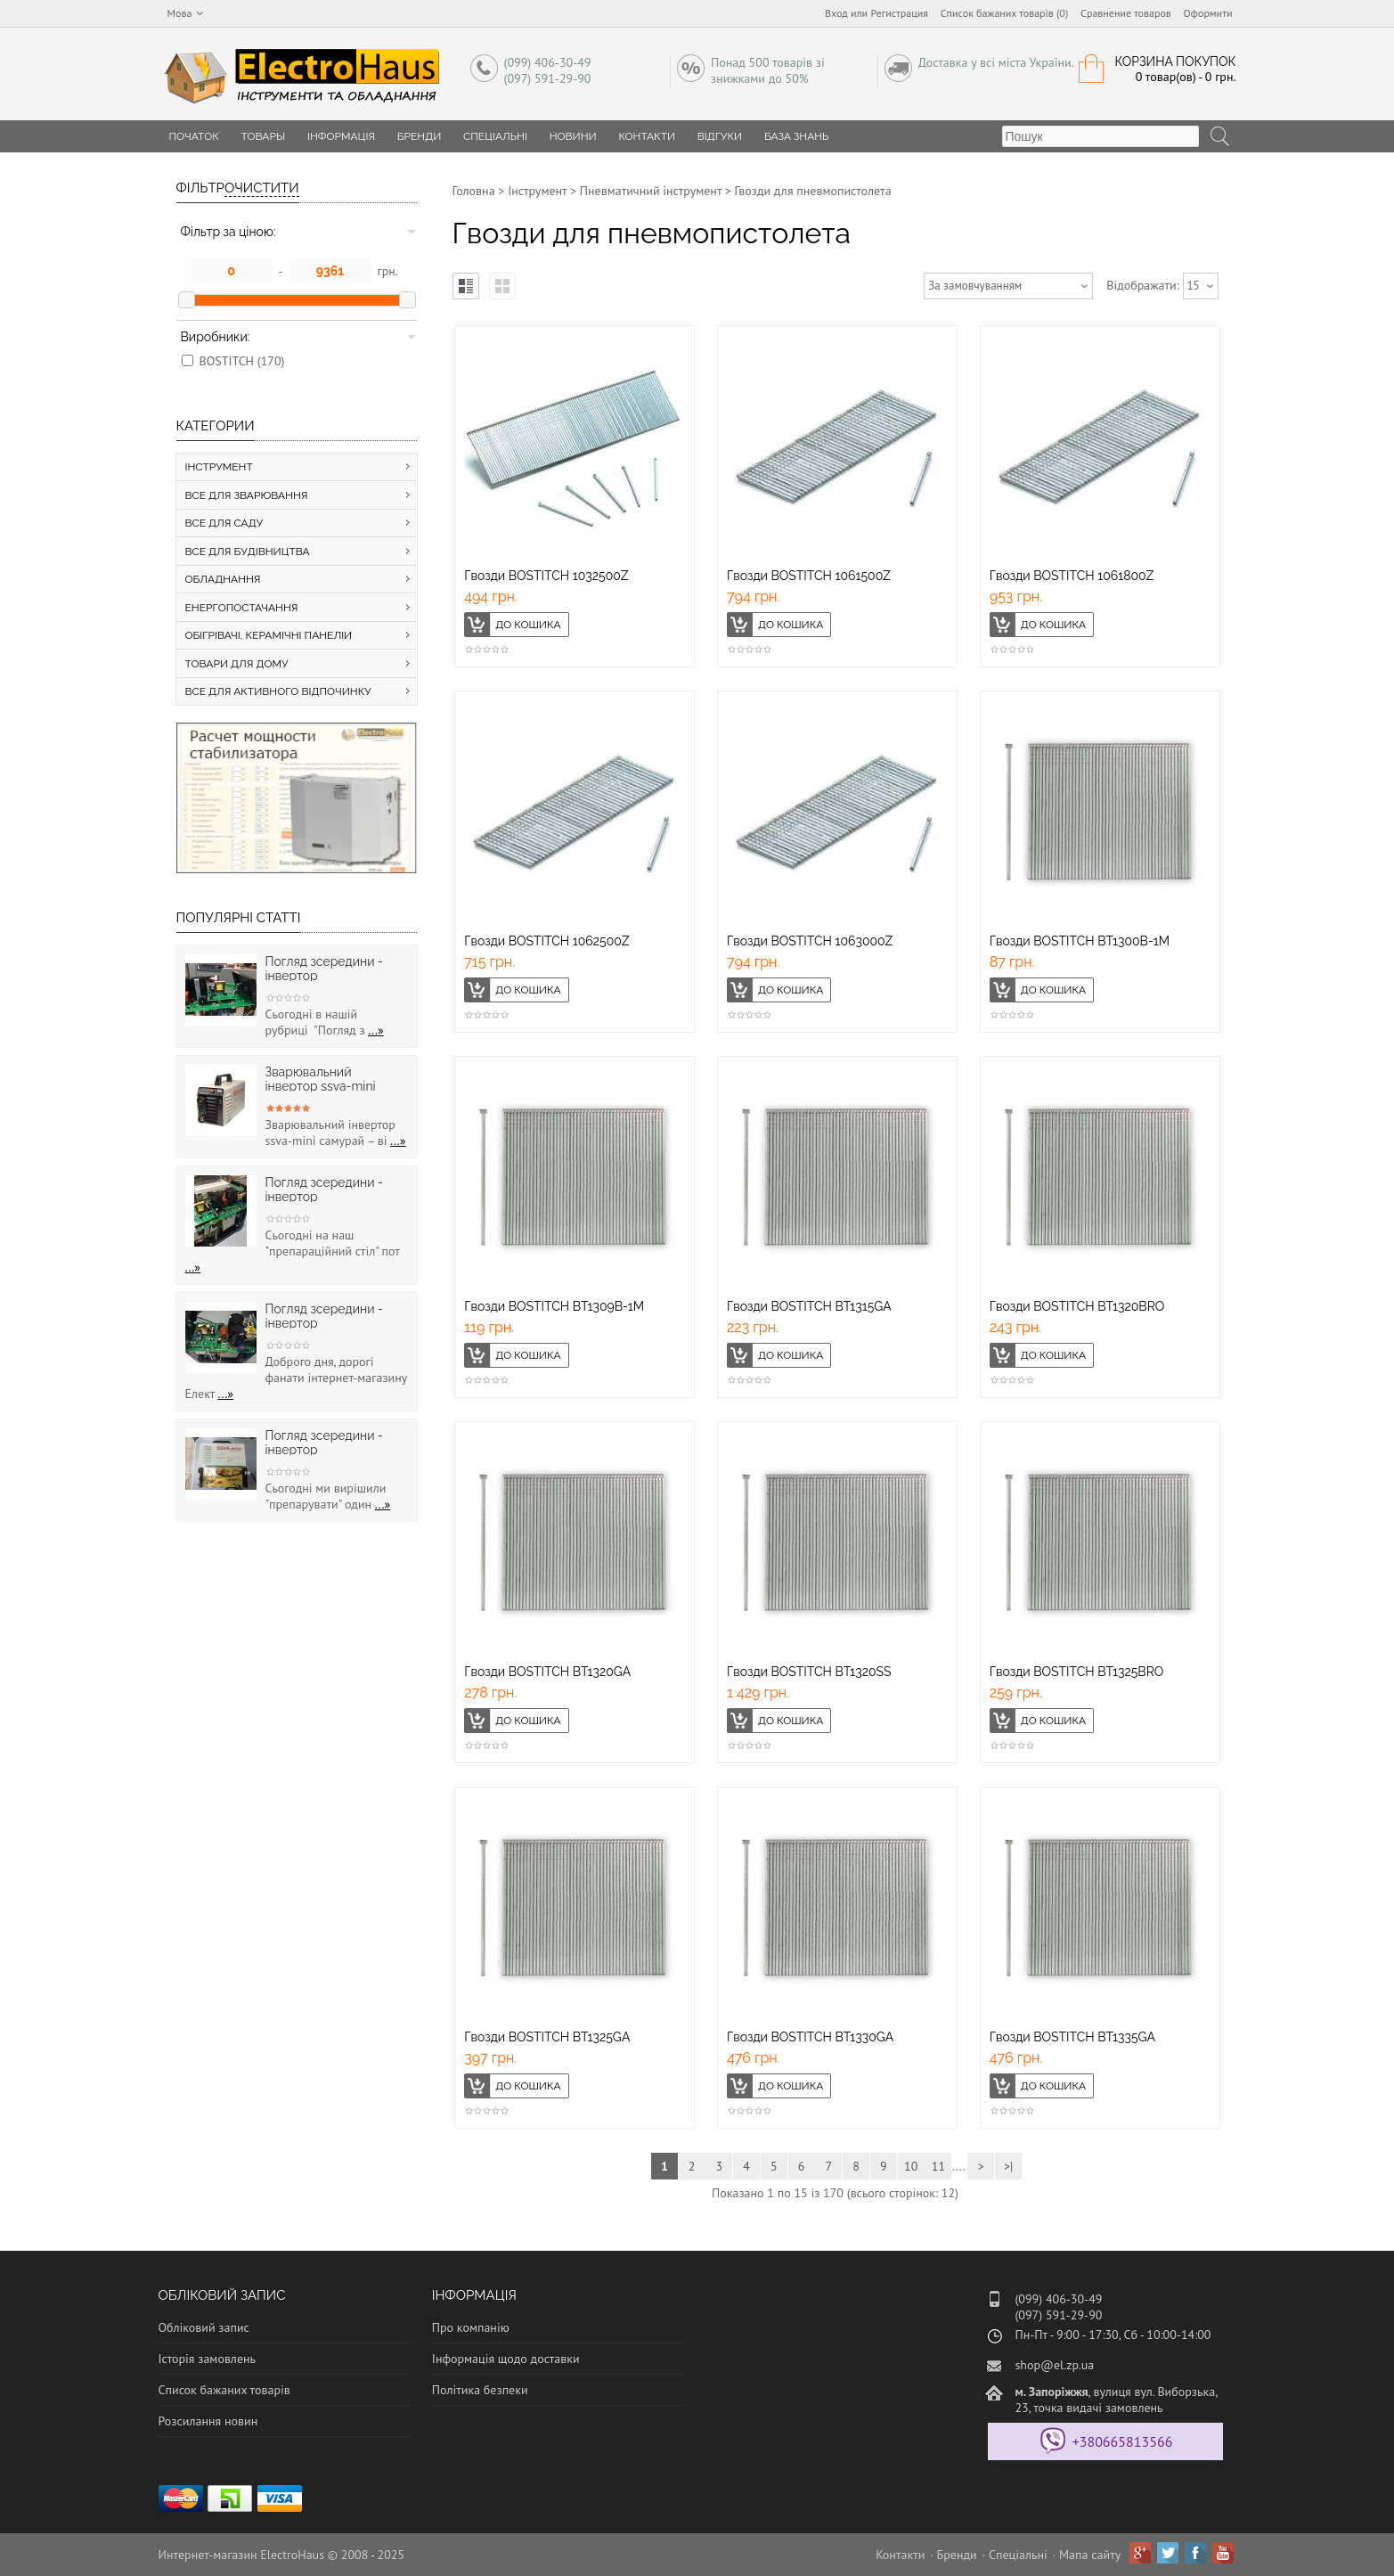 The image size is (1394, 2576). I want to click on Бренди, so click(419, 136).